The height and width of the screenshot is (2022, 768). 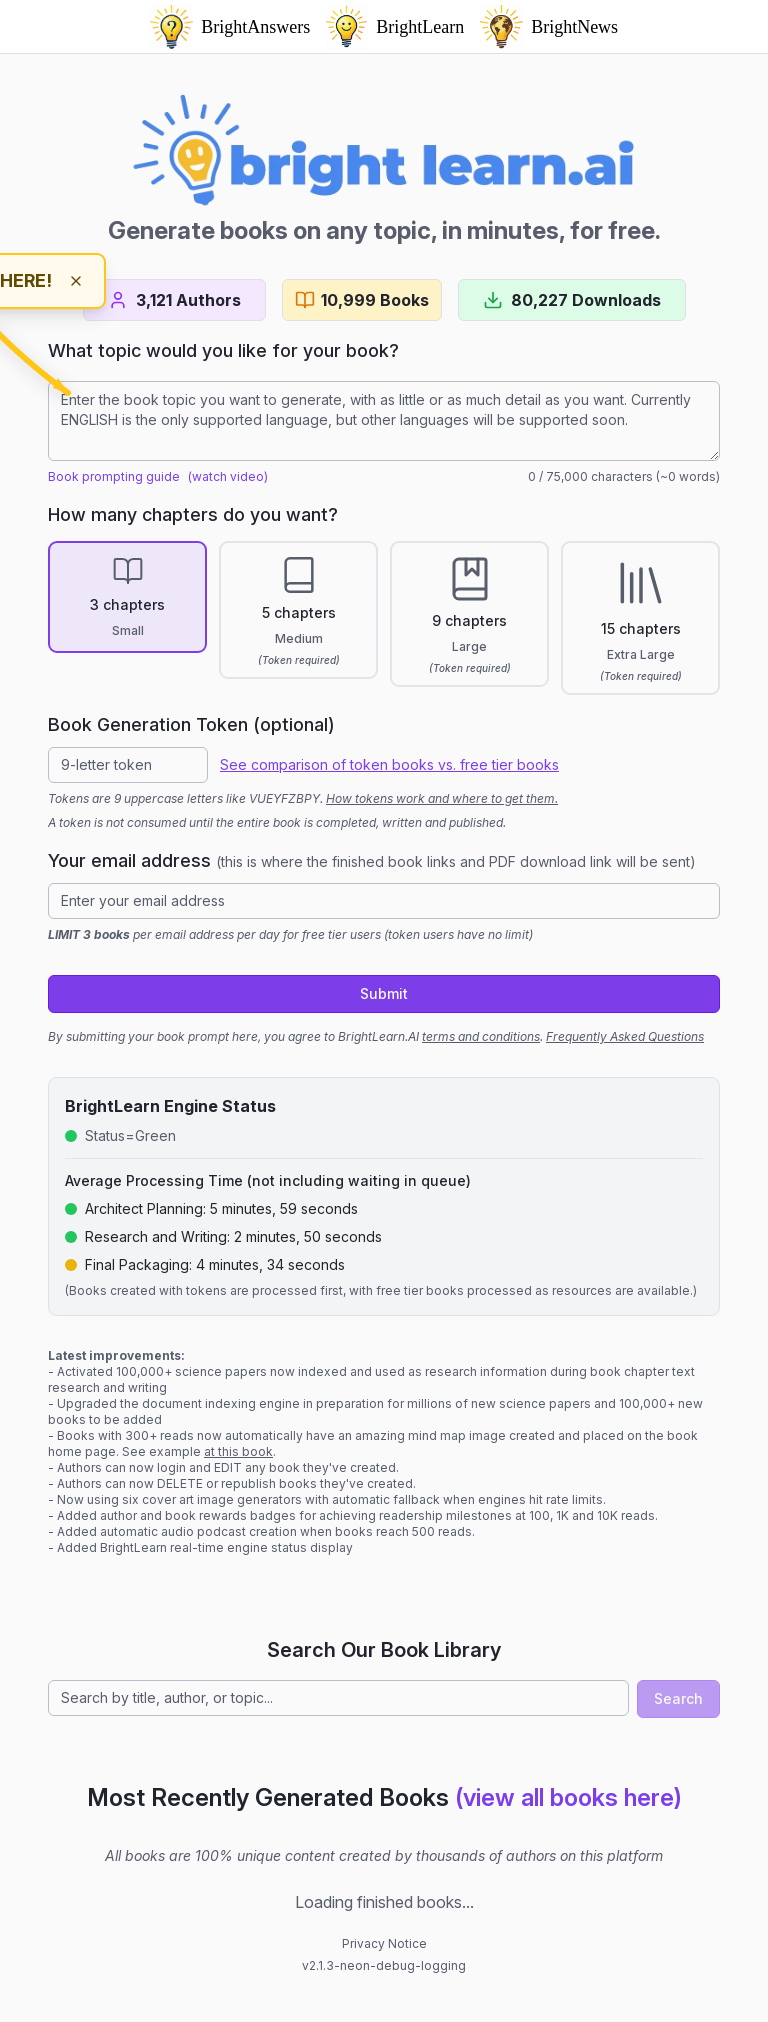 What do you see at coordinates (372, 860) in the screenshot?
I see `Your email address` at bounding box center [372, 860].